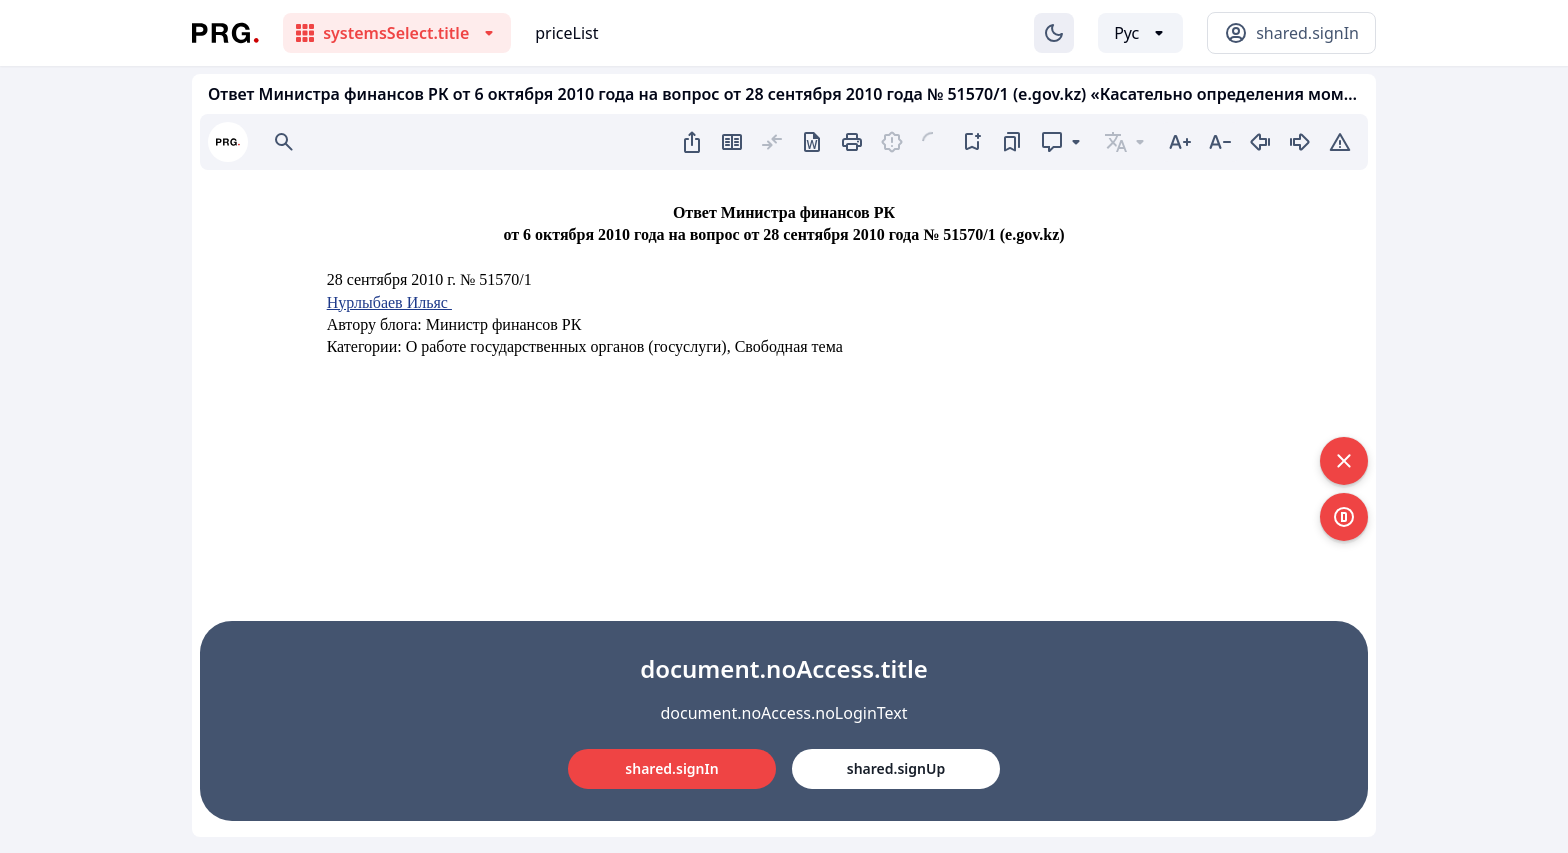 The image size is (1568, 853). I want to click on priceList, so click(566, 33).